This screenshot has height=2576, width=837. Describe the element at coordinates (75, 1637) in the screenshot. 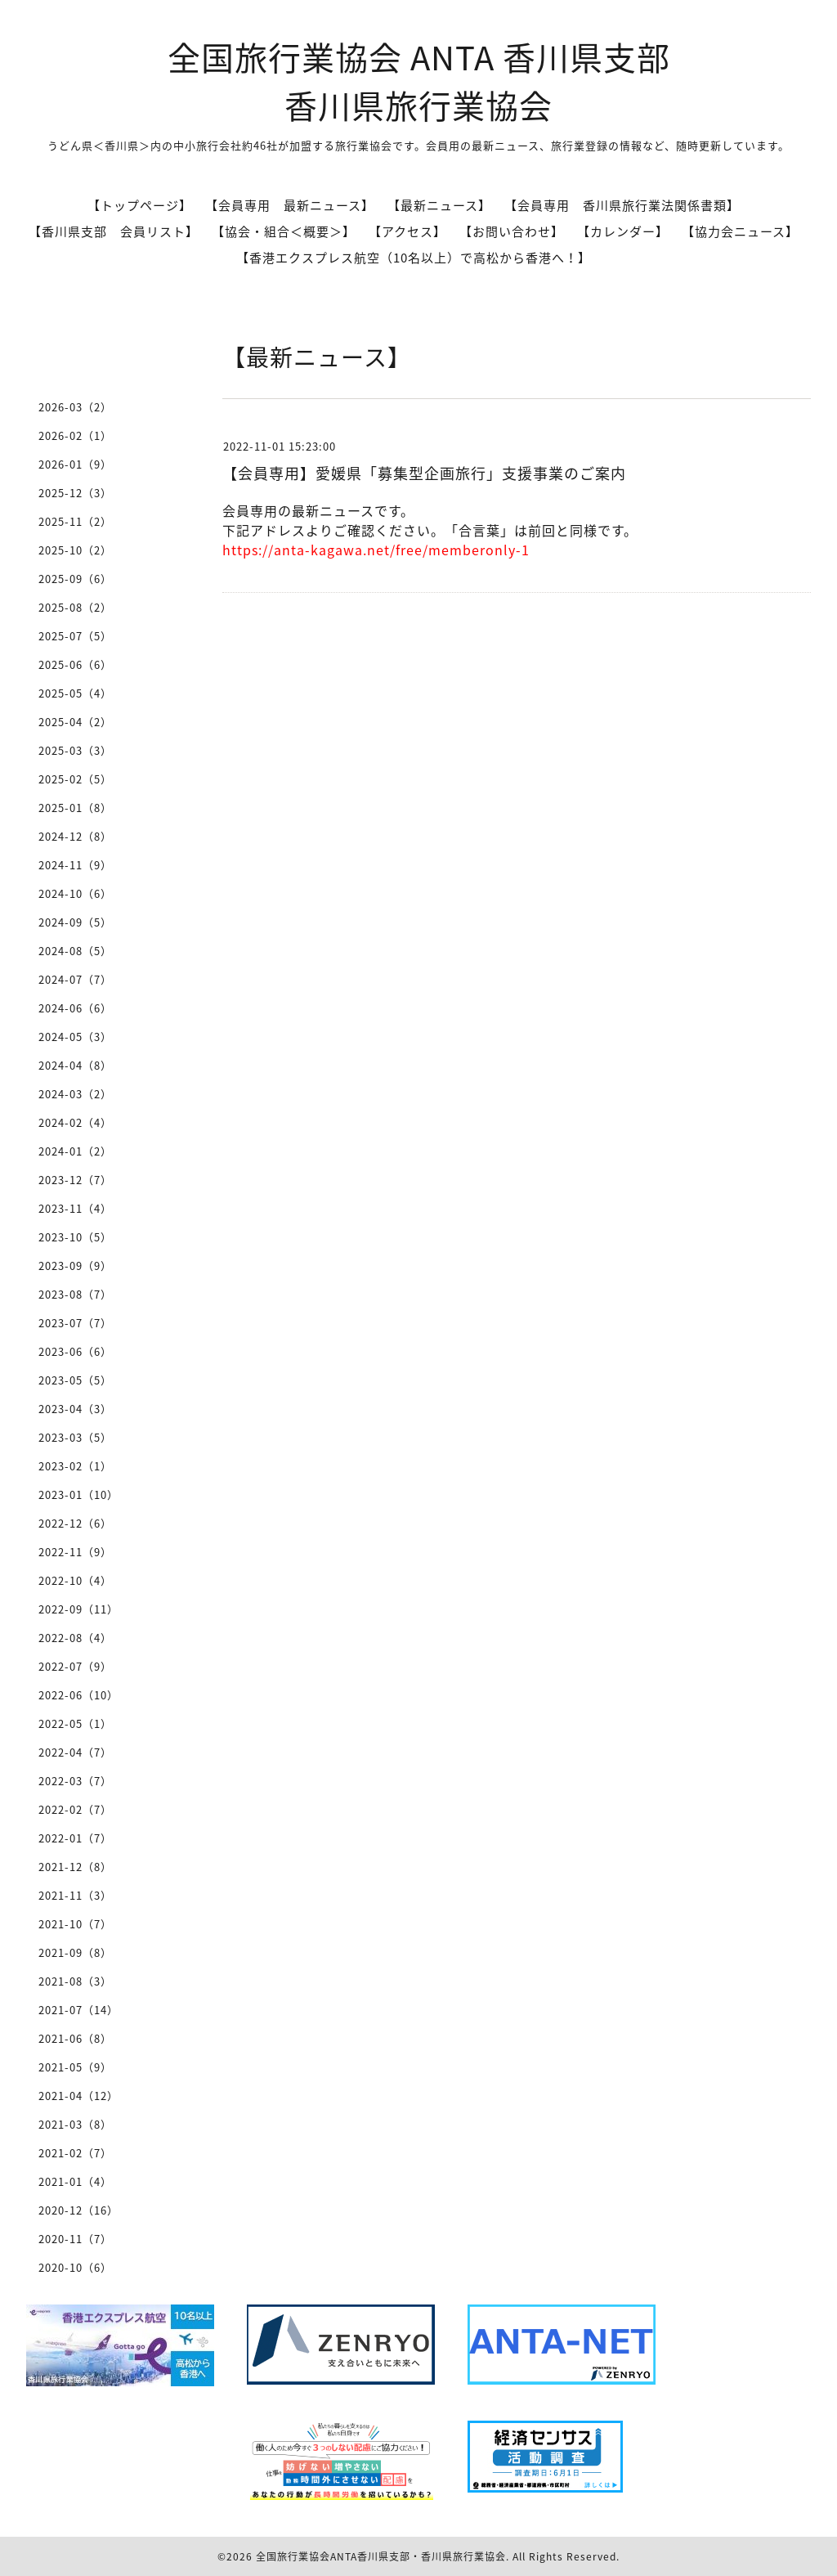

I see `2022-08（4）` at that location.